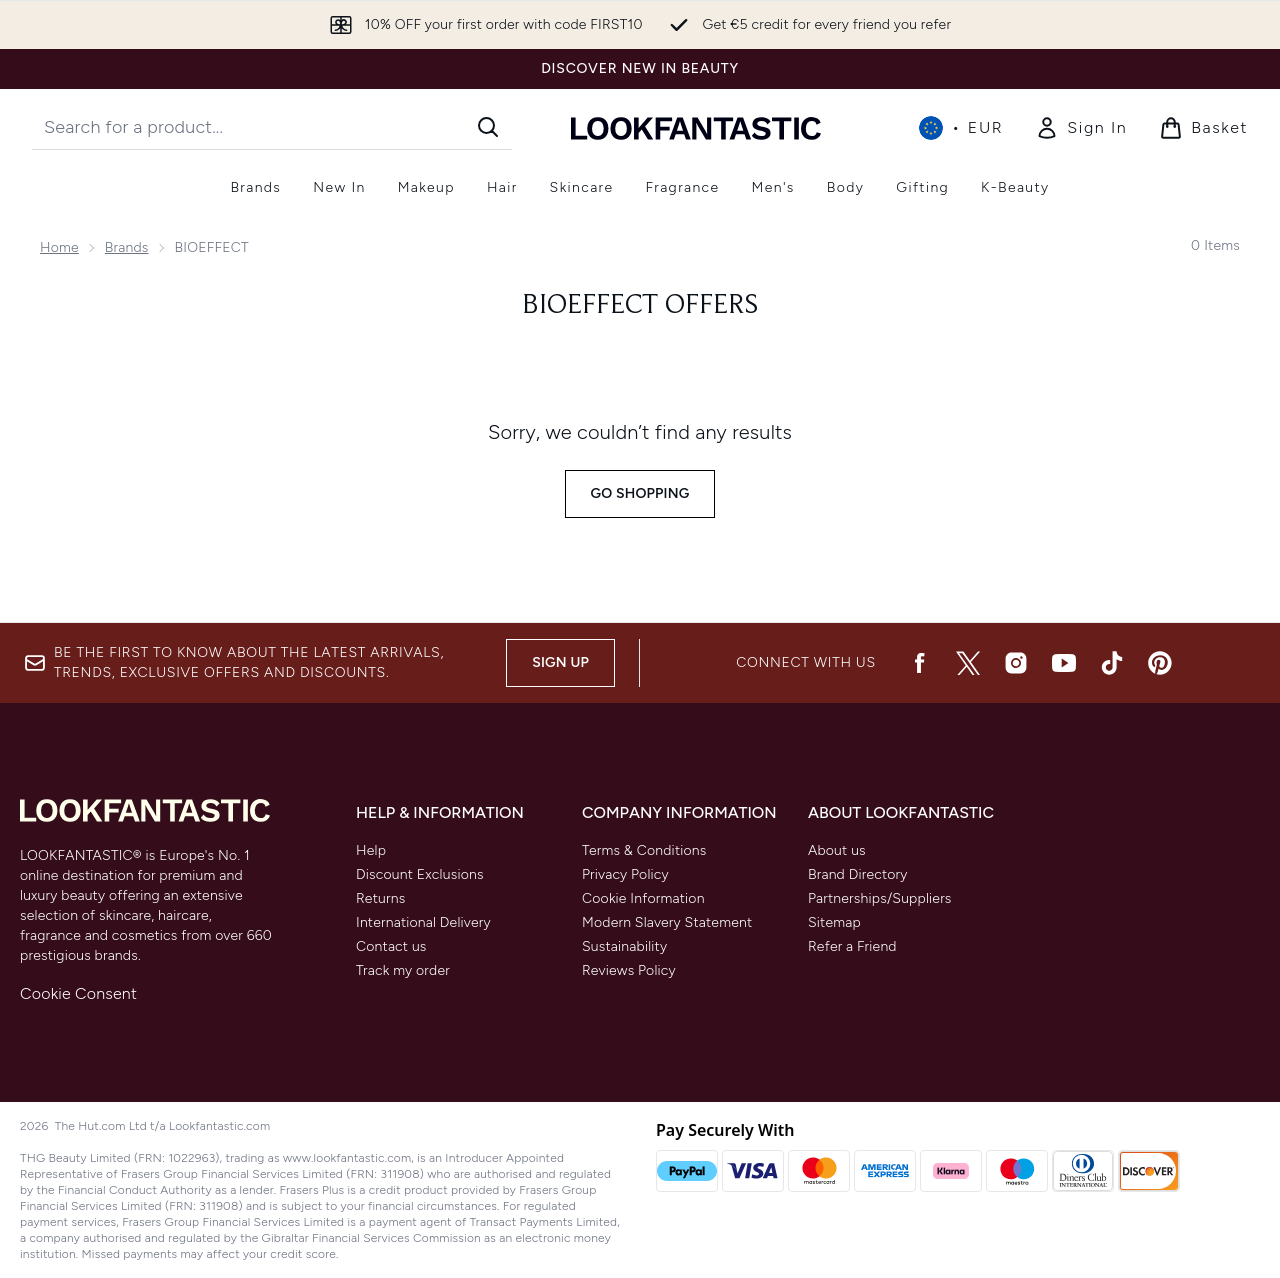 The image size is (1280, 1278). I want to click on • [Change currency and locale, currently € EUR / International], so click(961, 128).